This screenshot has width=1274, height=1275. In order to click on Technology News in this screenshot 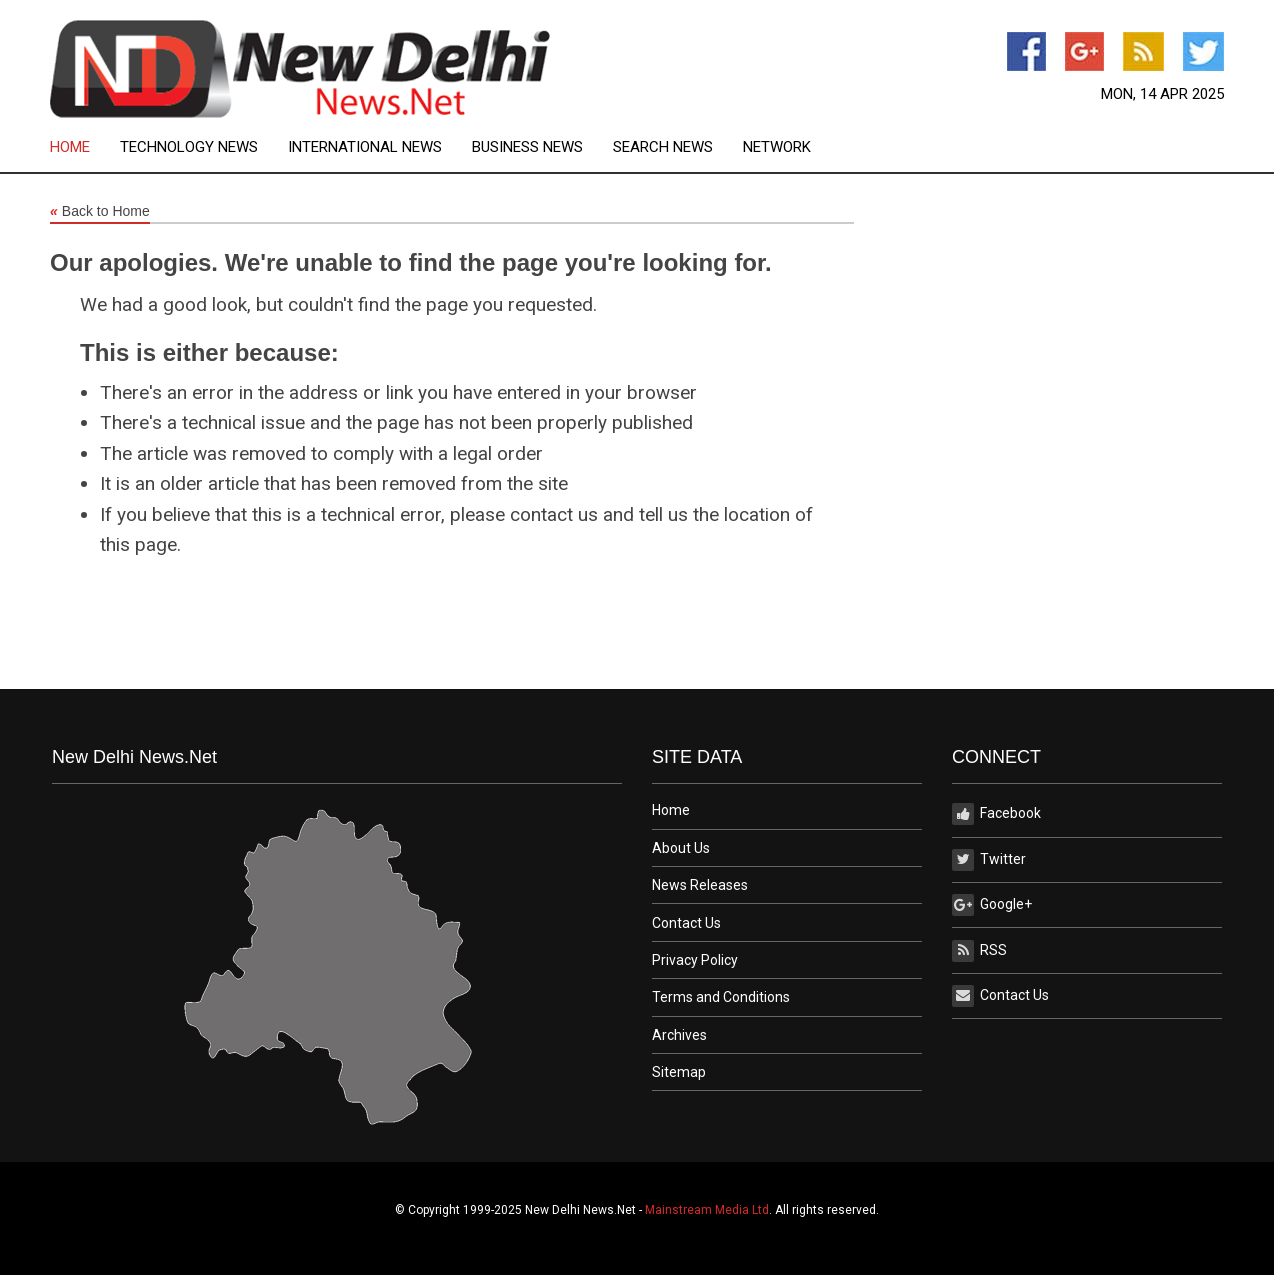, I will do `click(189, 147)`.